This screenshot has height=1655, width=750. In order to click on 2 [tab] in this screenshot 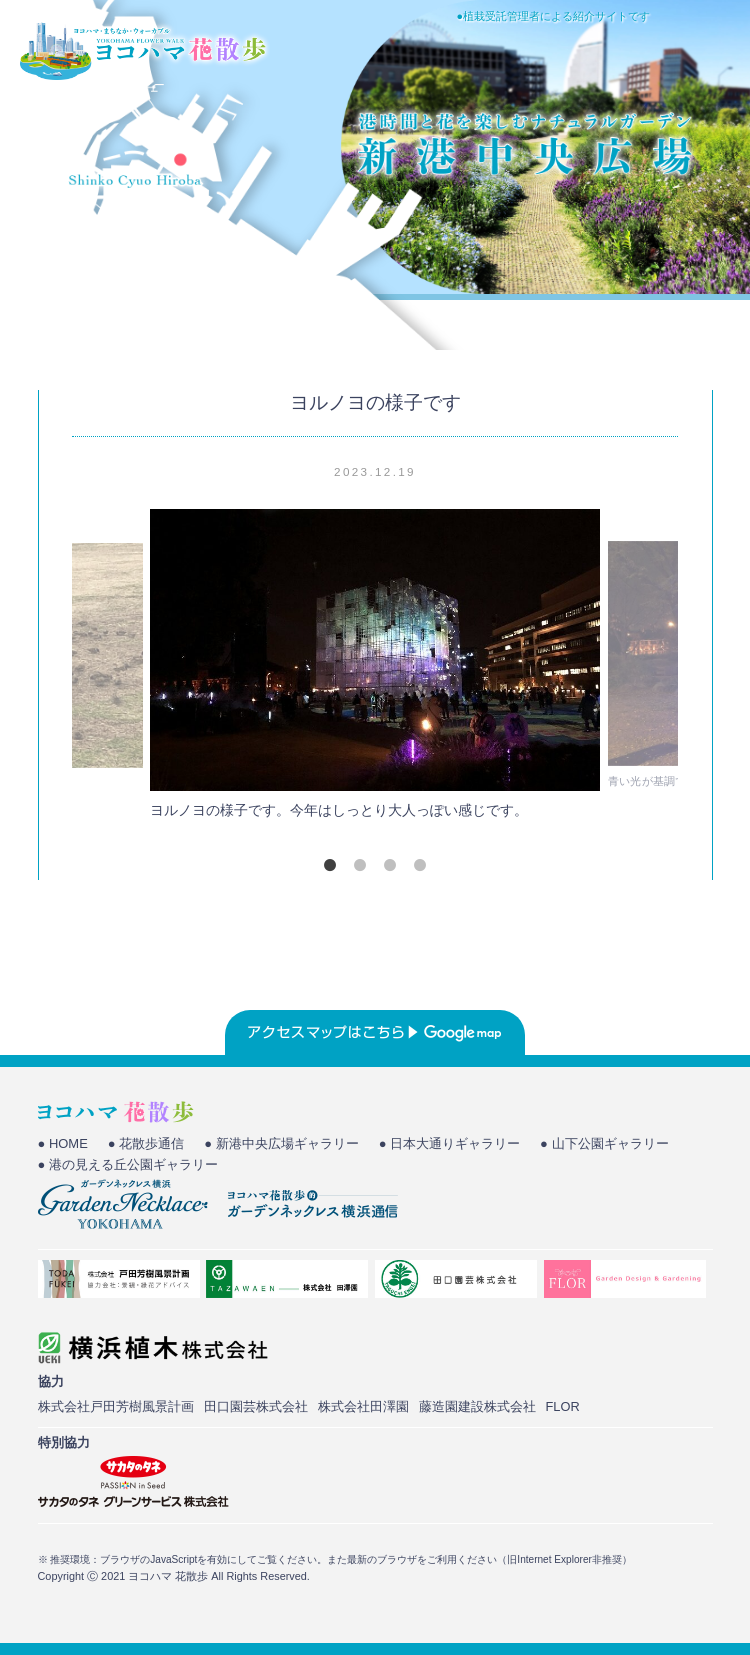, I will do `click(360, 865)`.